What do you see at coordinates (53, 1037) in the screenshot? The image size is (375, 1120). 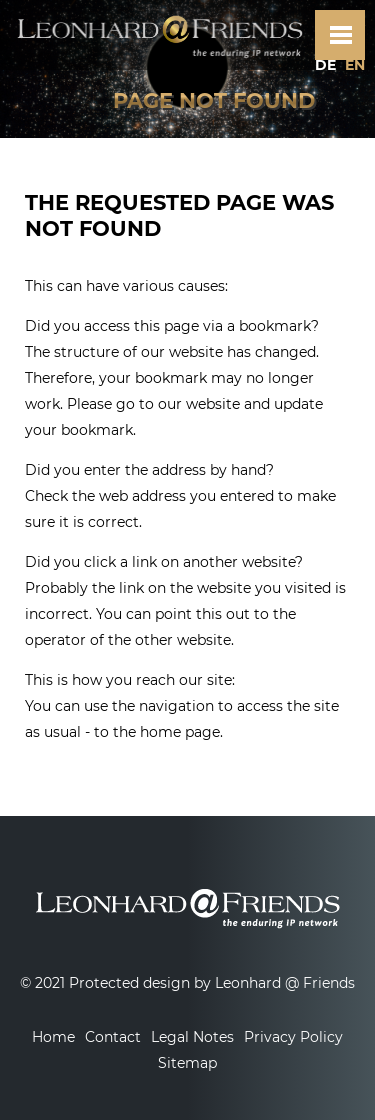 I see `Home` at bounding box center [53, 1037].